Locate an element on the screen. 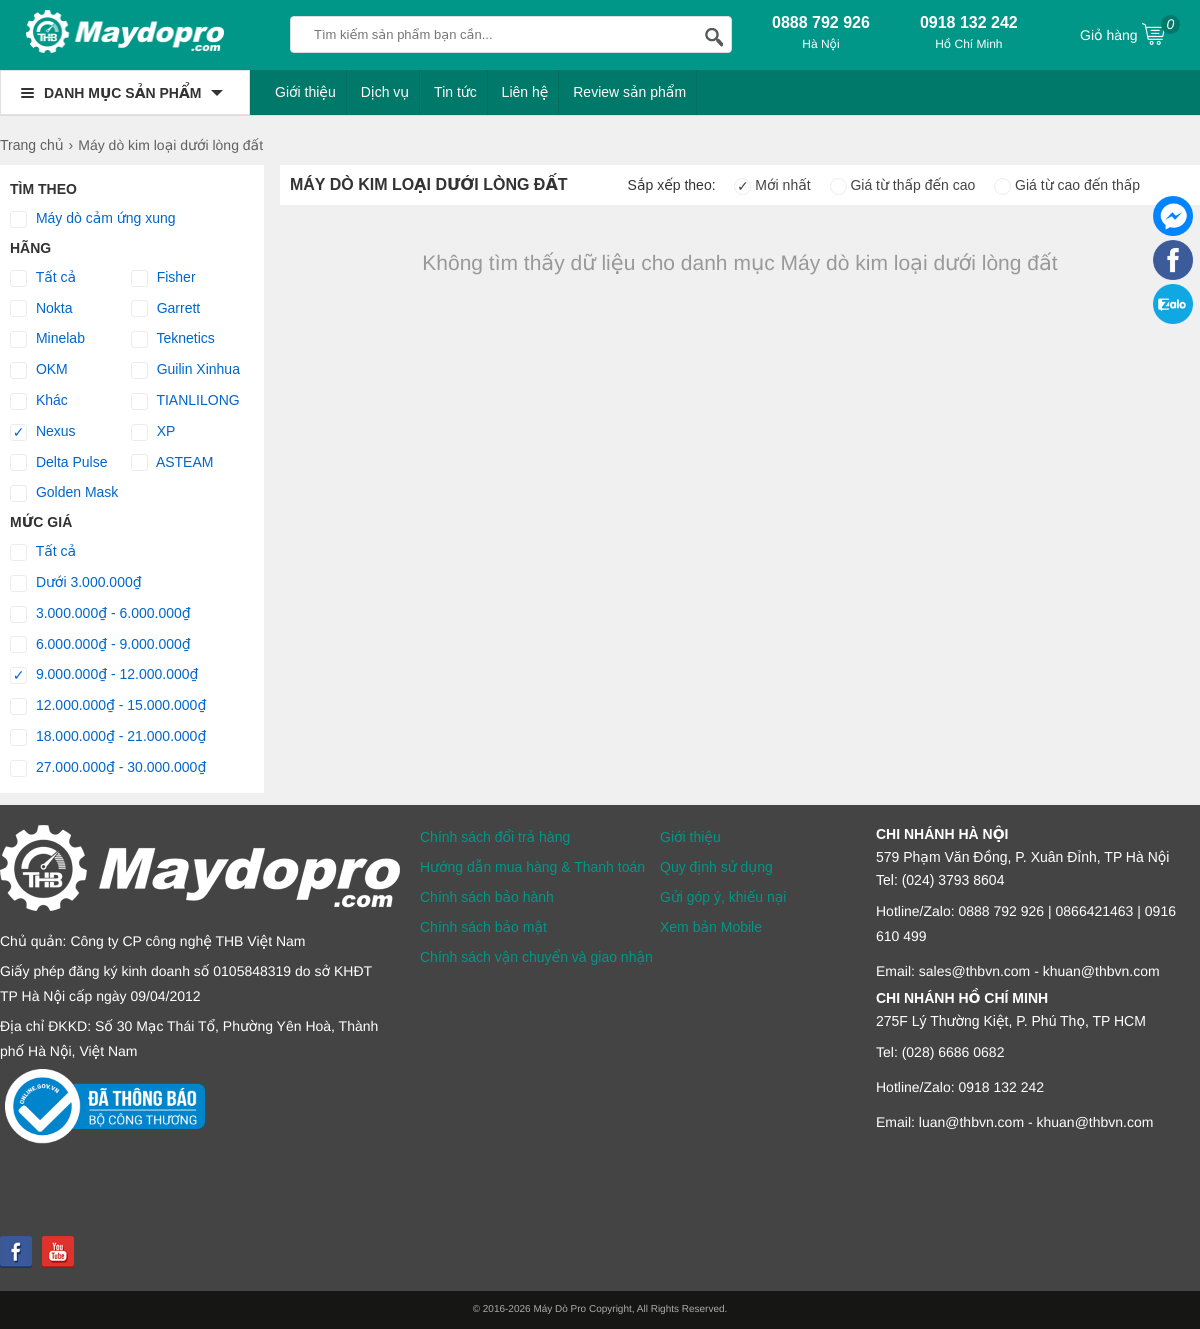 Image resolution: width=1200 pixels, height=1329 pixels. Xem bản Mobile is located at coordinates (711, 927).